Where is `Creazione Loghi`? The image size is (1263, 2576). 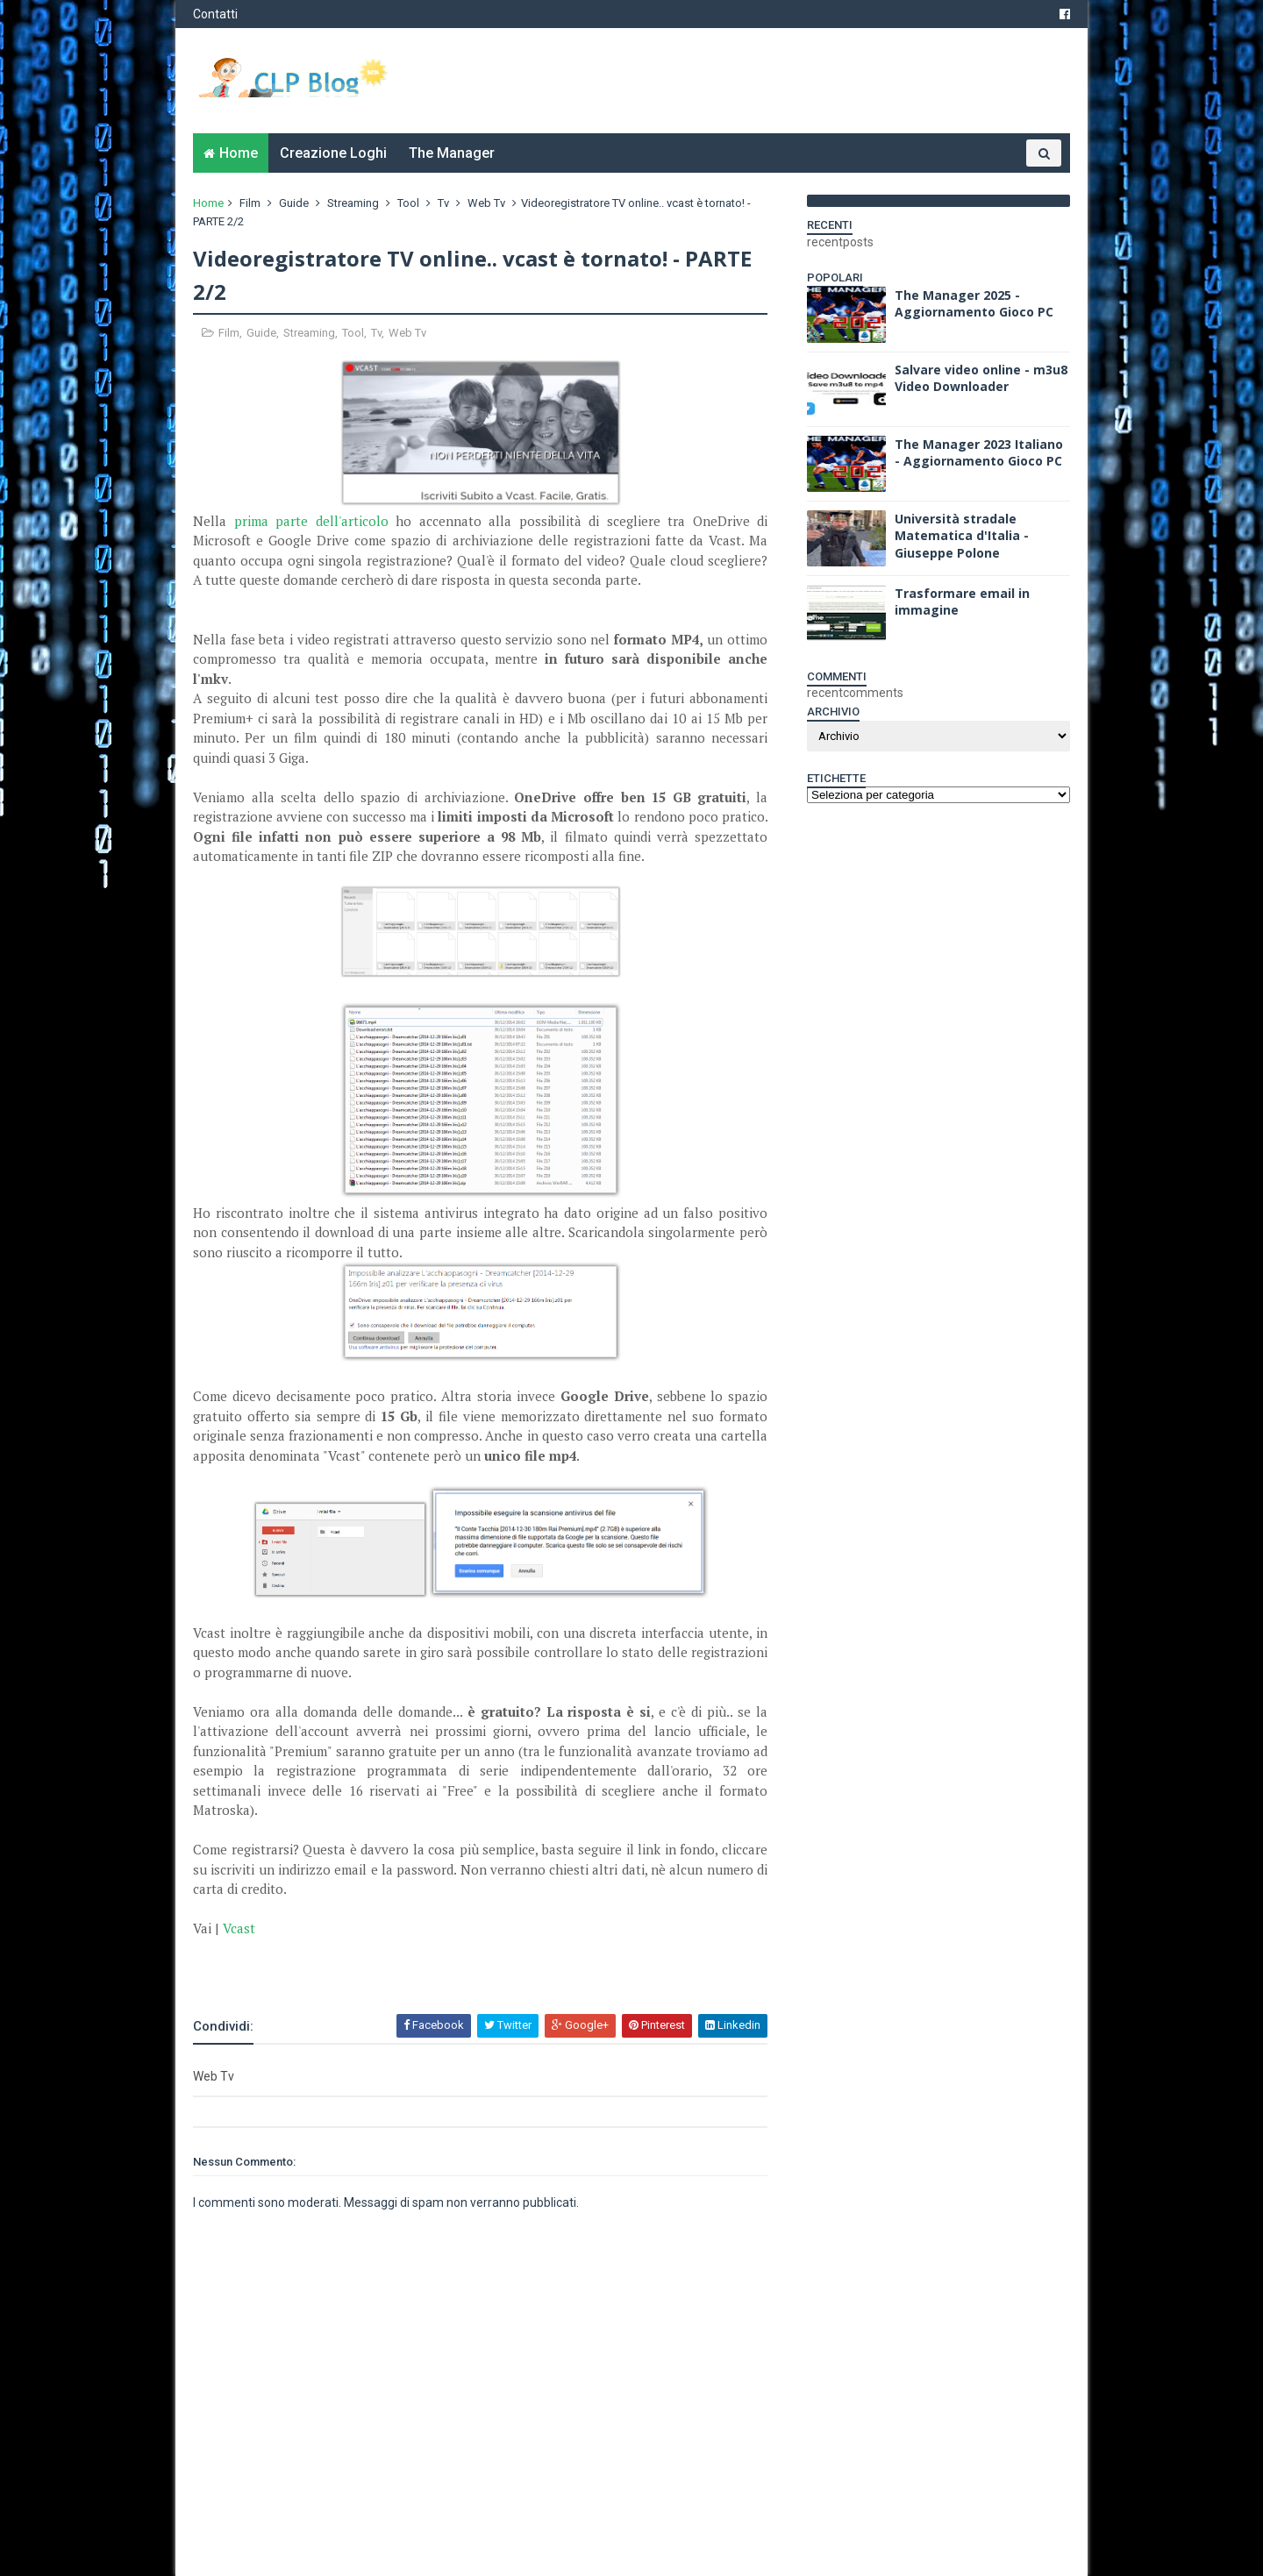 Creazione Loghi is located at coordinates (333, 153).